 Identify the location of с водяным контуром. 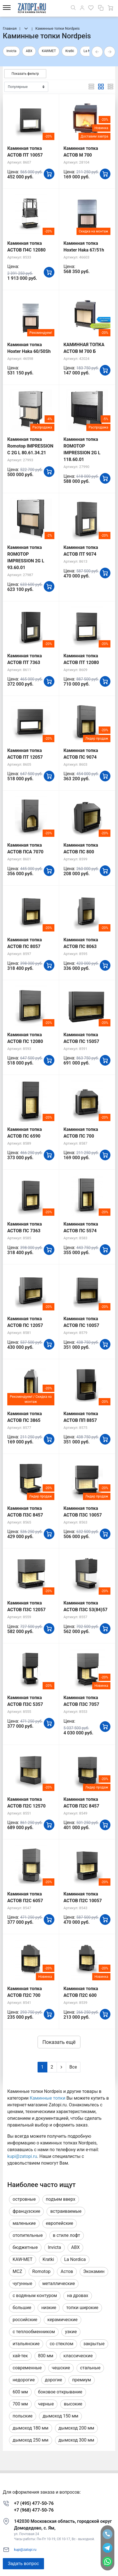
(35, 2295).